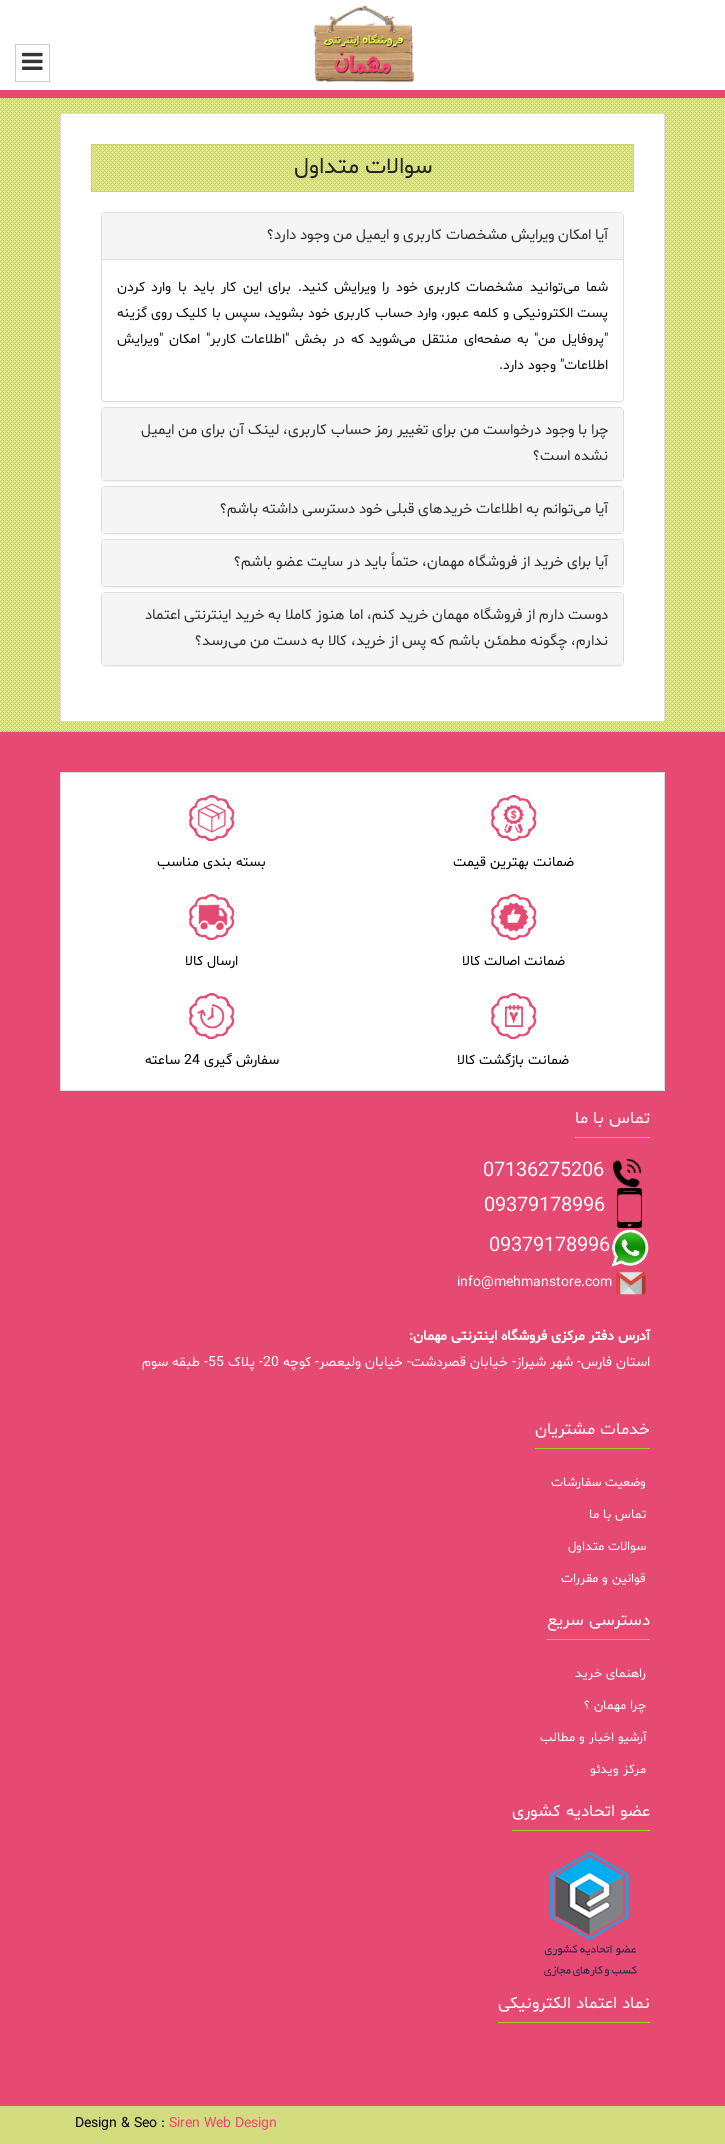 Image resolution: width=725 pixels, height=2144 pixels. Describe the element at coordinates (593, 1738) in the screenshot. I see `آرشیو اخبار و مطالب` at that location.